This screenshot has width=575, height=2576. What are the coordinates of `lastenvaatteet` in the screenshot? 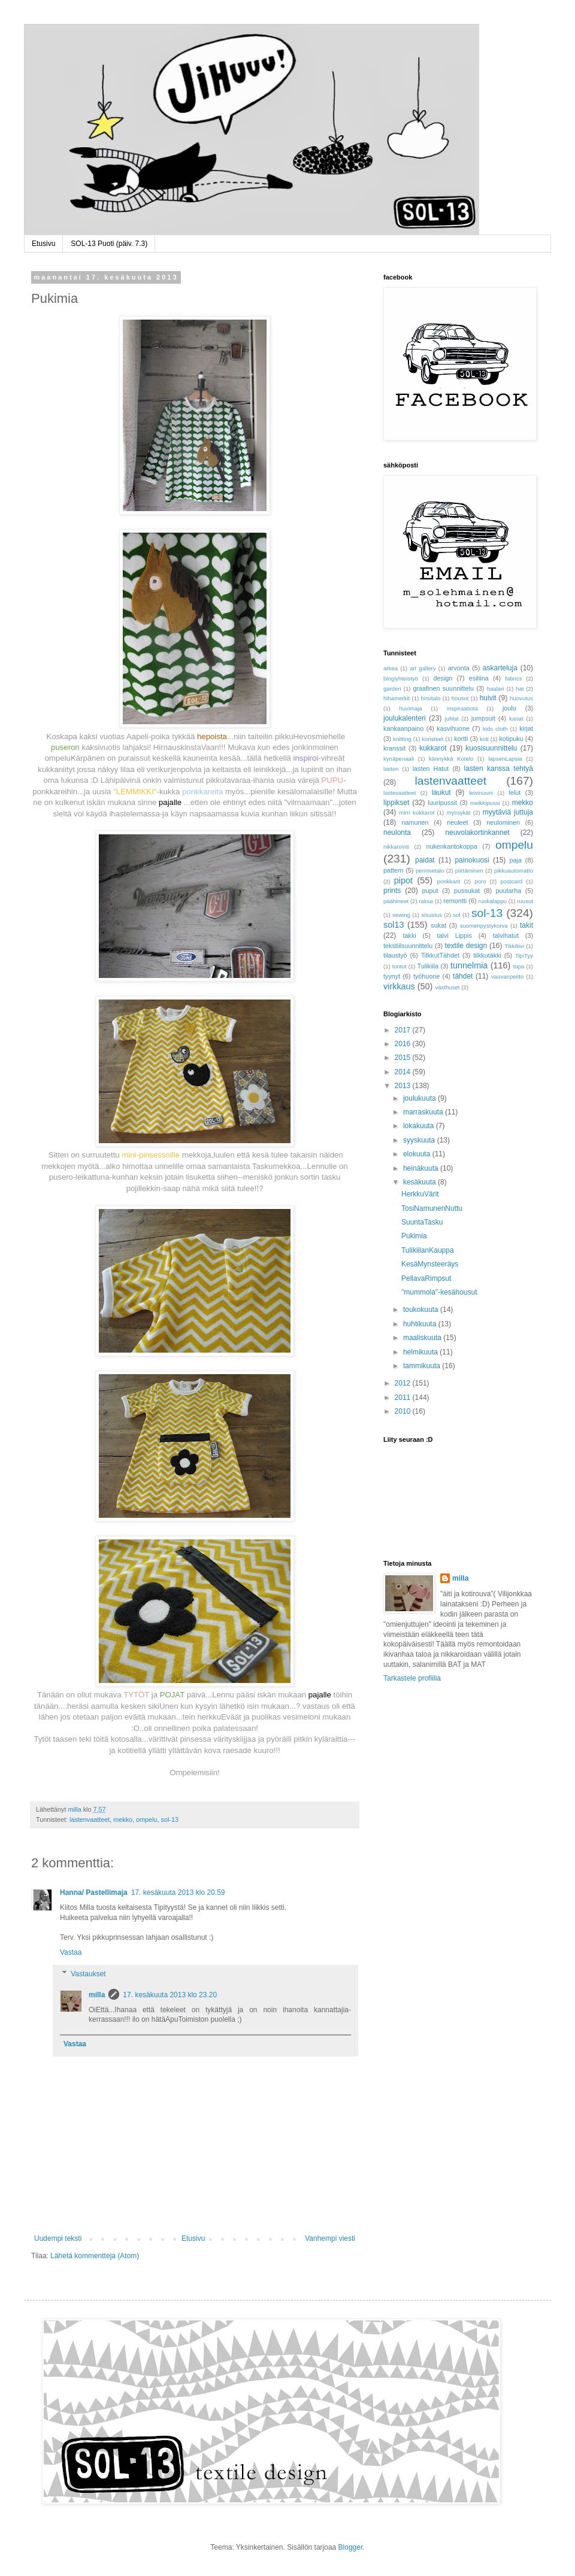 It's located at (89, 1819).